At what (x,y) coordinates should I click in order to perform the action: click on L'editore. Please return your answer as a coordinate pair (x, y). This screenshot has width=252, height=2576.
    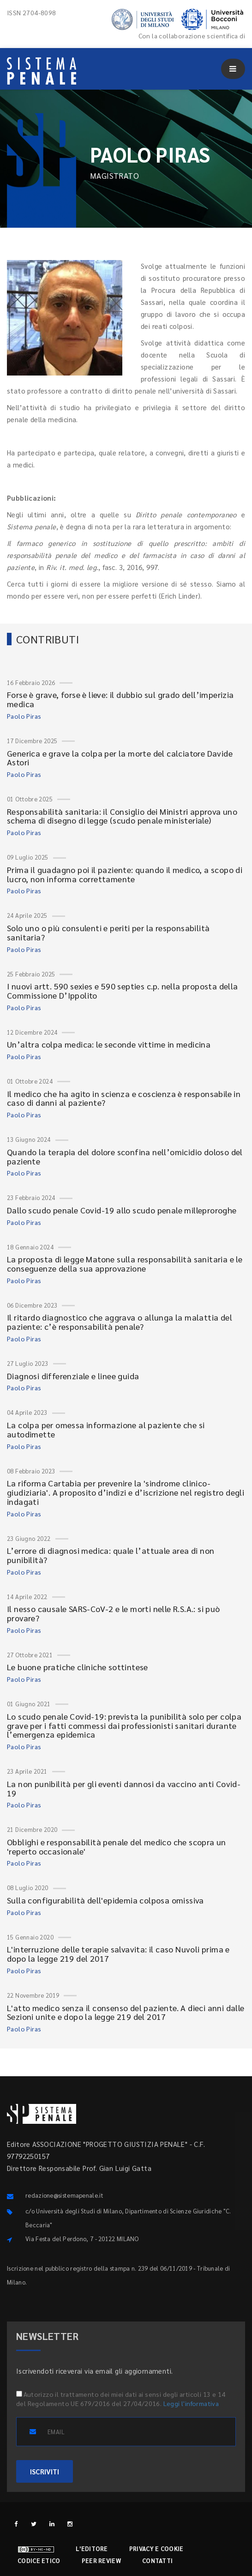
    Looking at the image, I should click on (92, 2548).